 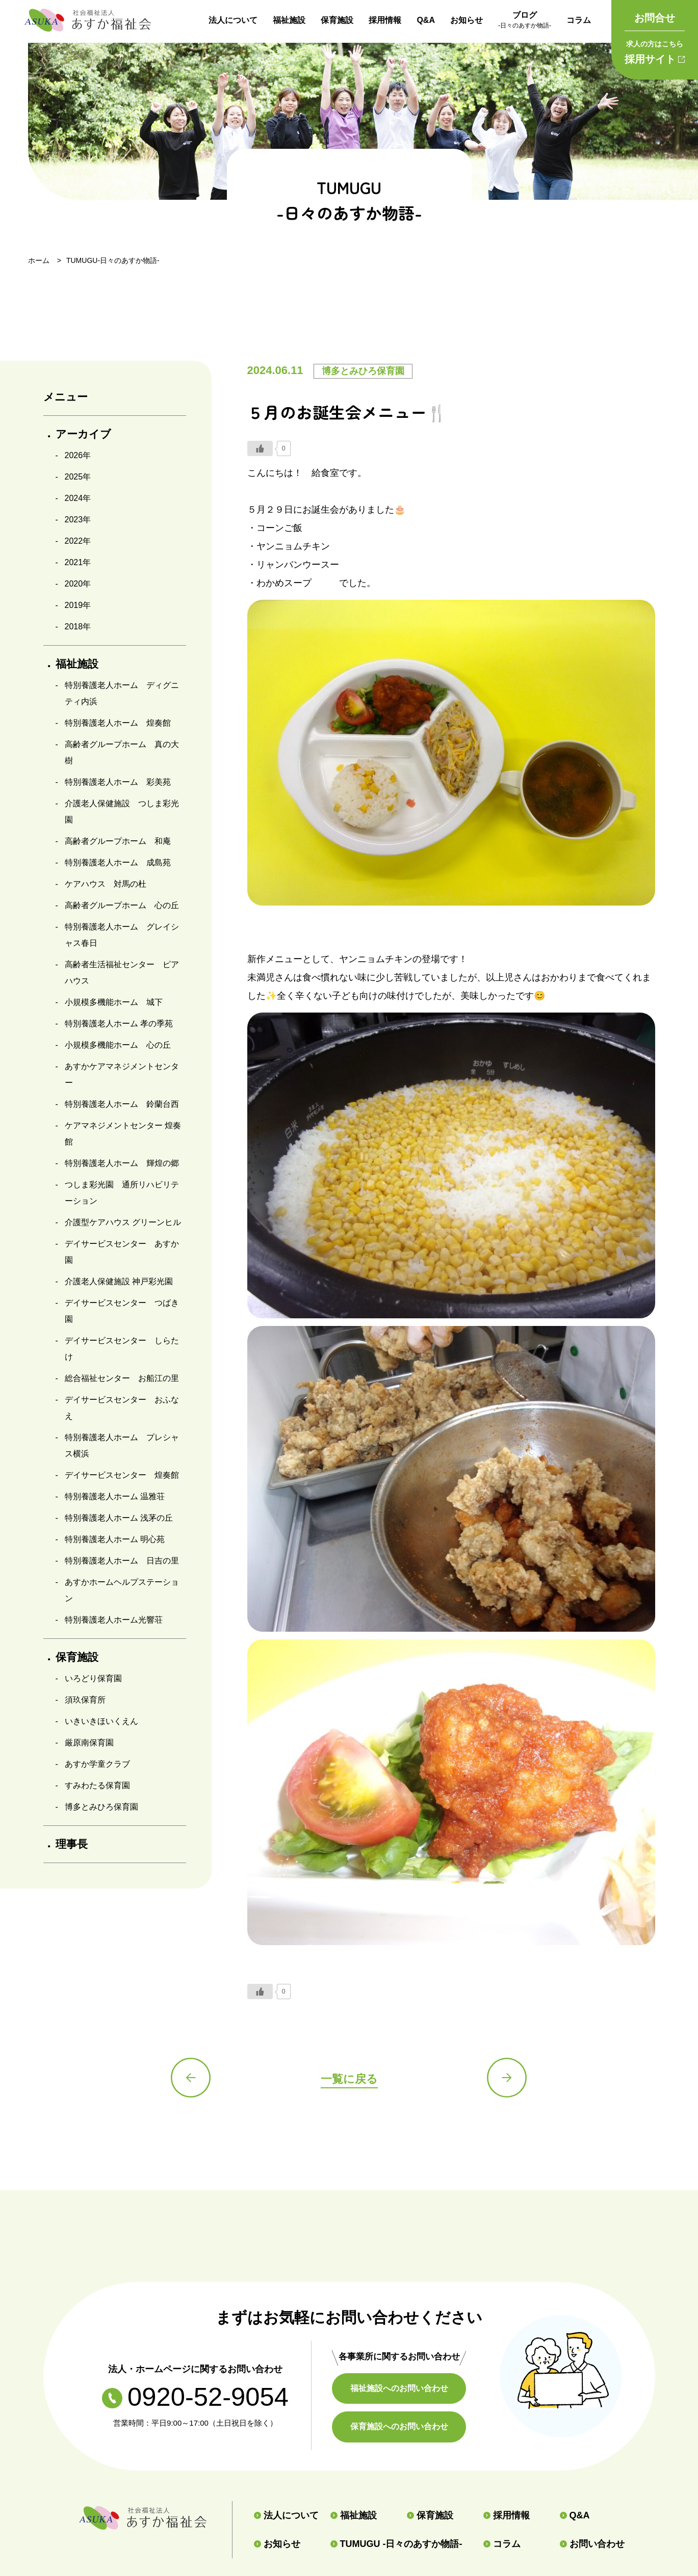 What do you see at coordinates (122, 1310) in the screenshot?
I see `デイサービスセンター つばき園` at bounding box center [122, 1310].